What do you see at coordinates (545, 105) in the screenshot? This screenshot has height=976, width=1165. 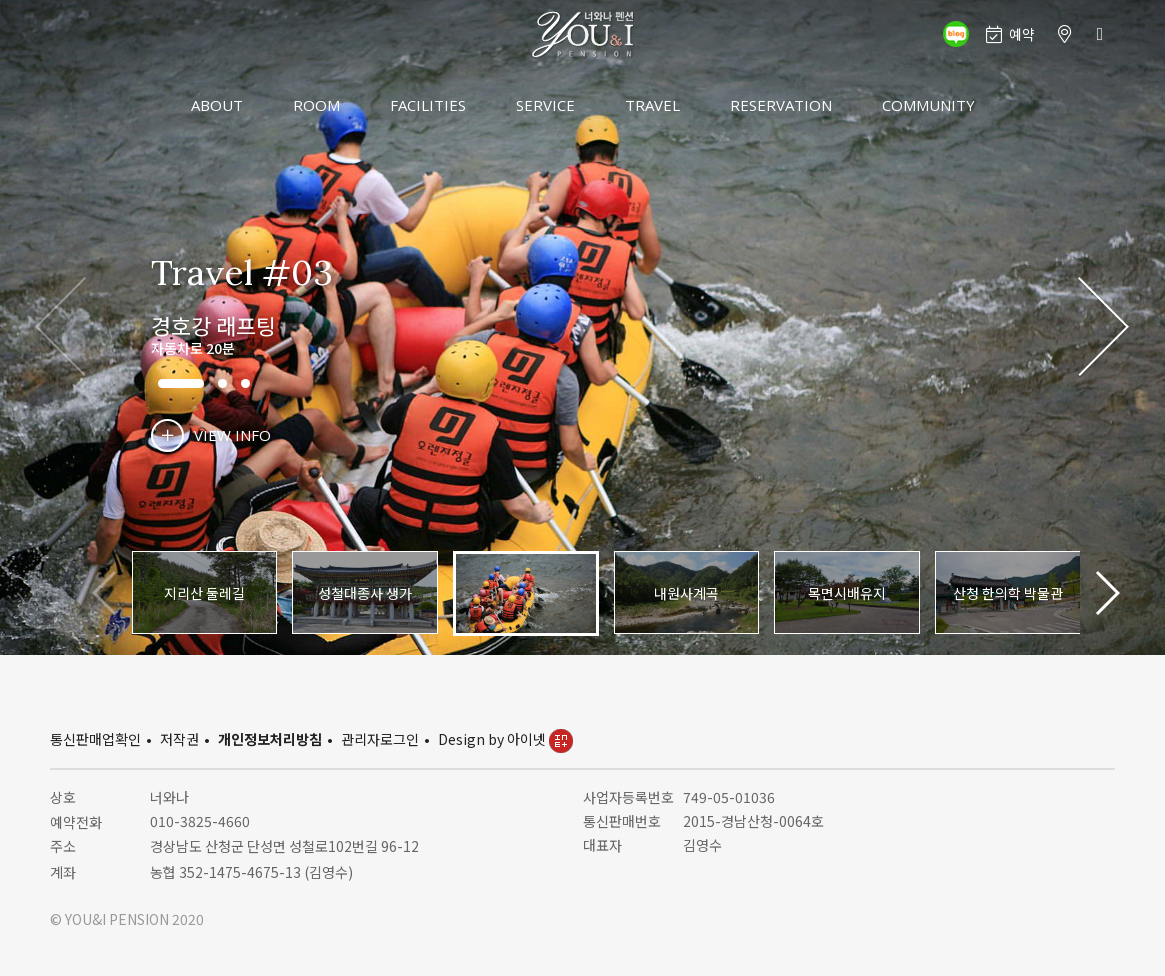 I see `SERVICE` at bounding box center [545, 105].